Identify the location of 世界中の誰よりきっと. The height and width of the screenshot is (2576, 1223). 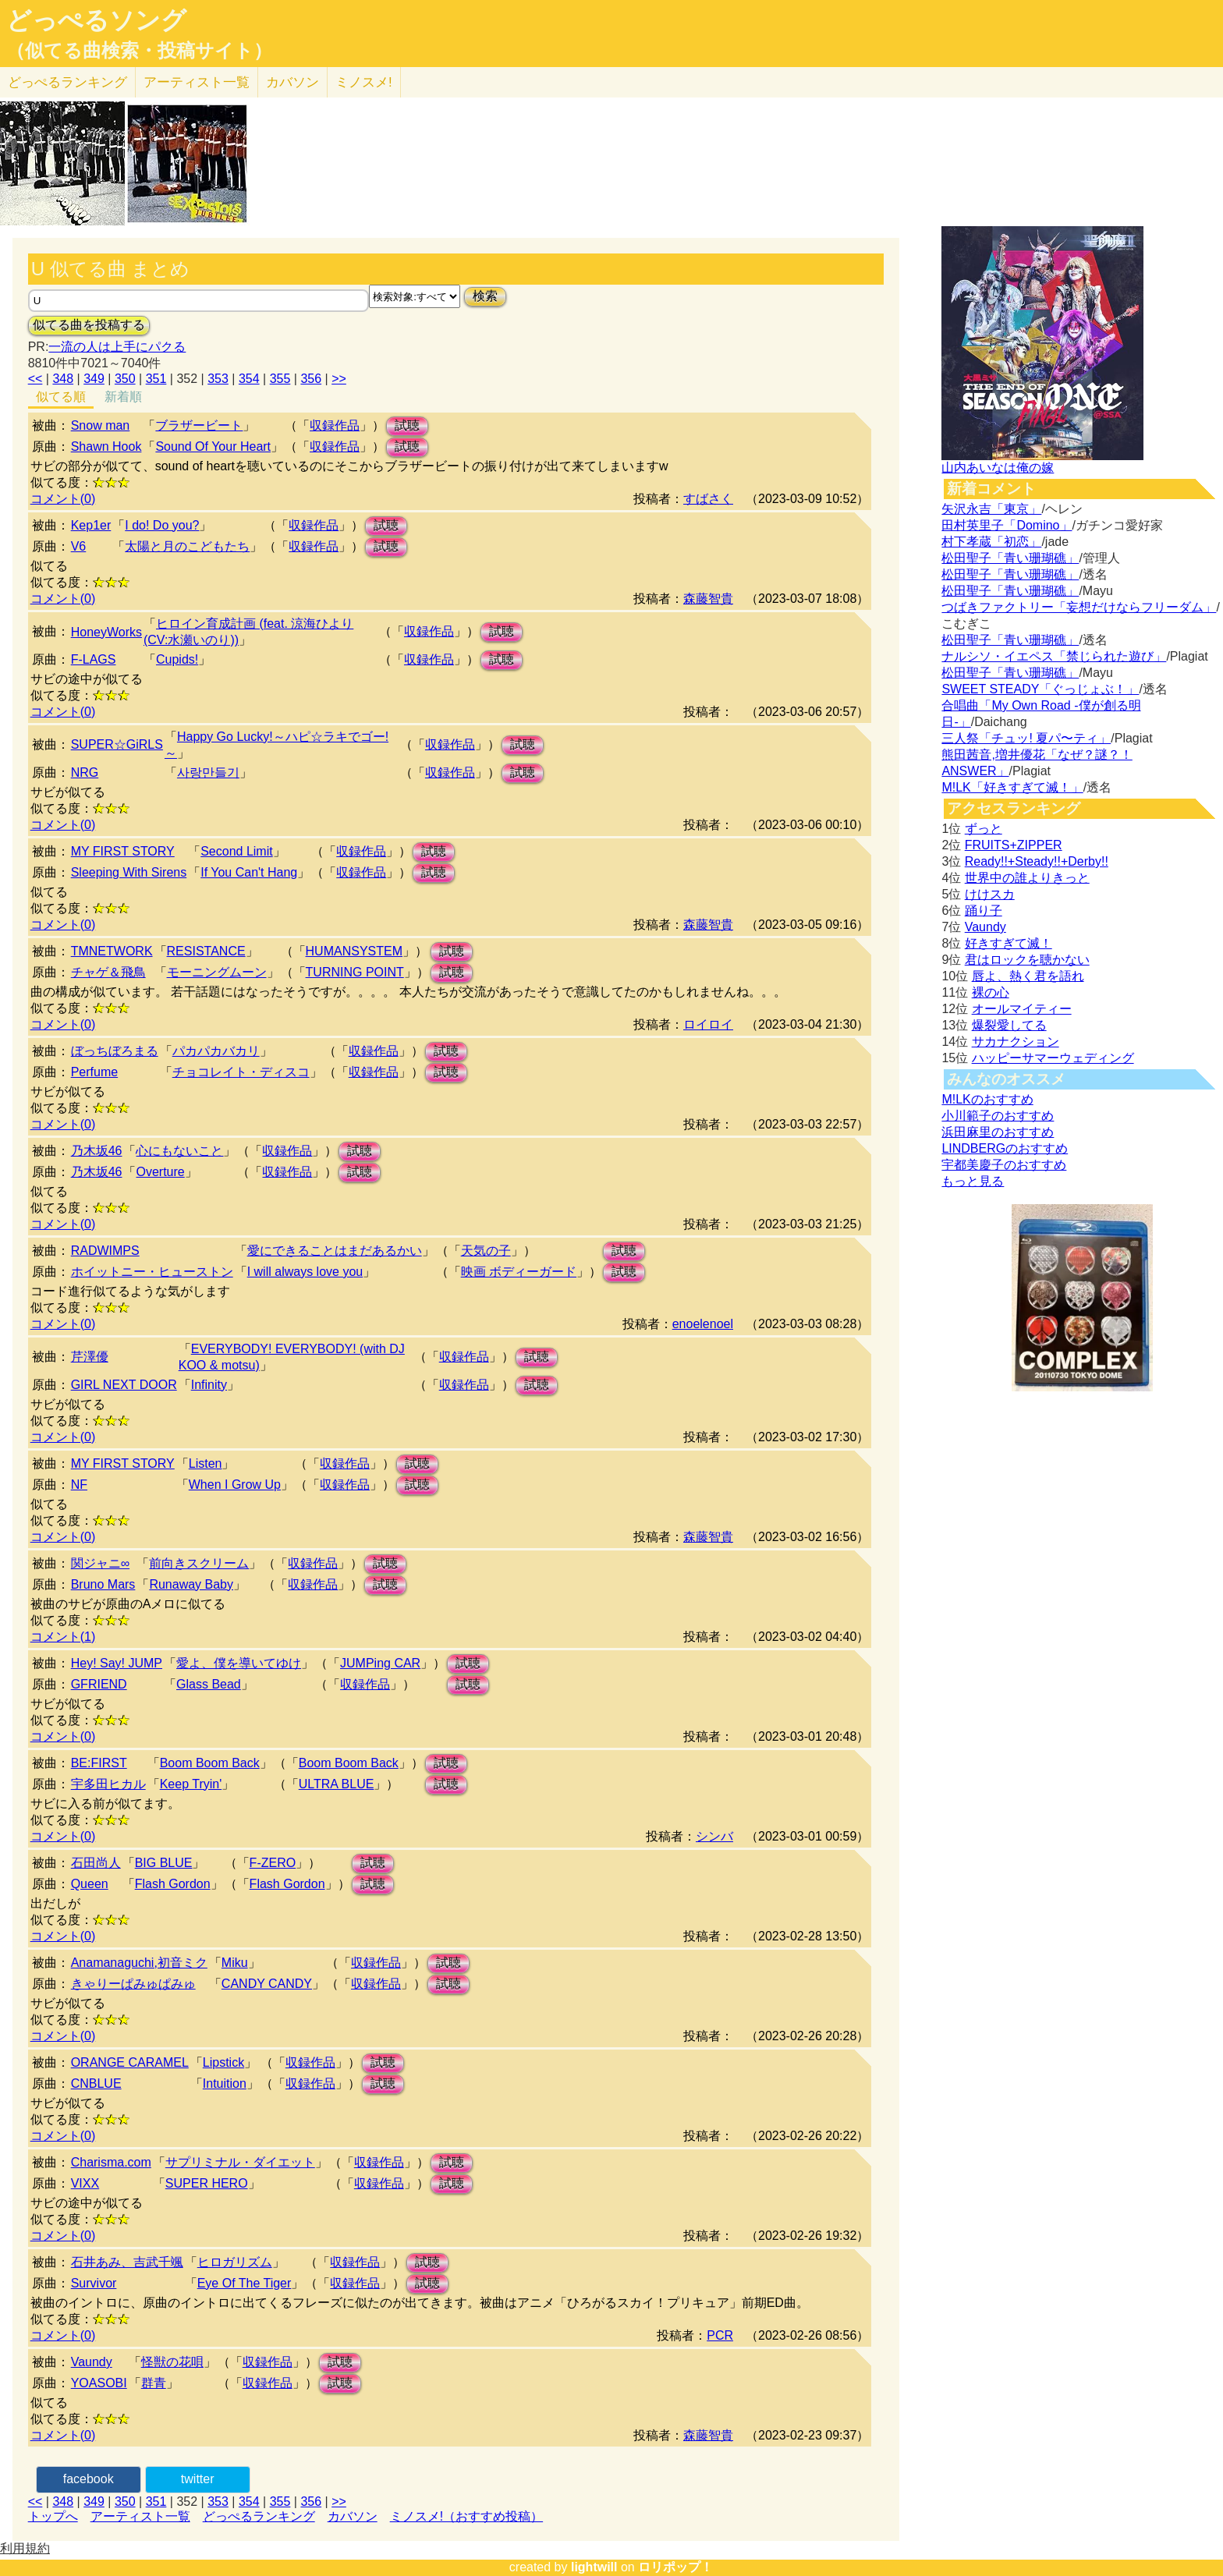
(1027, 877).